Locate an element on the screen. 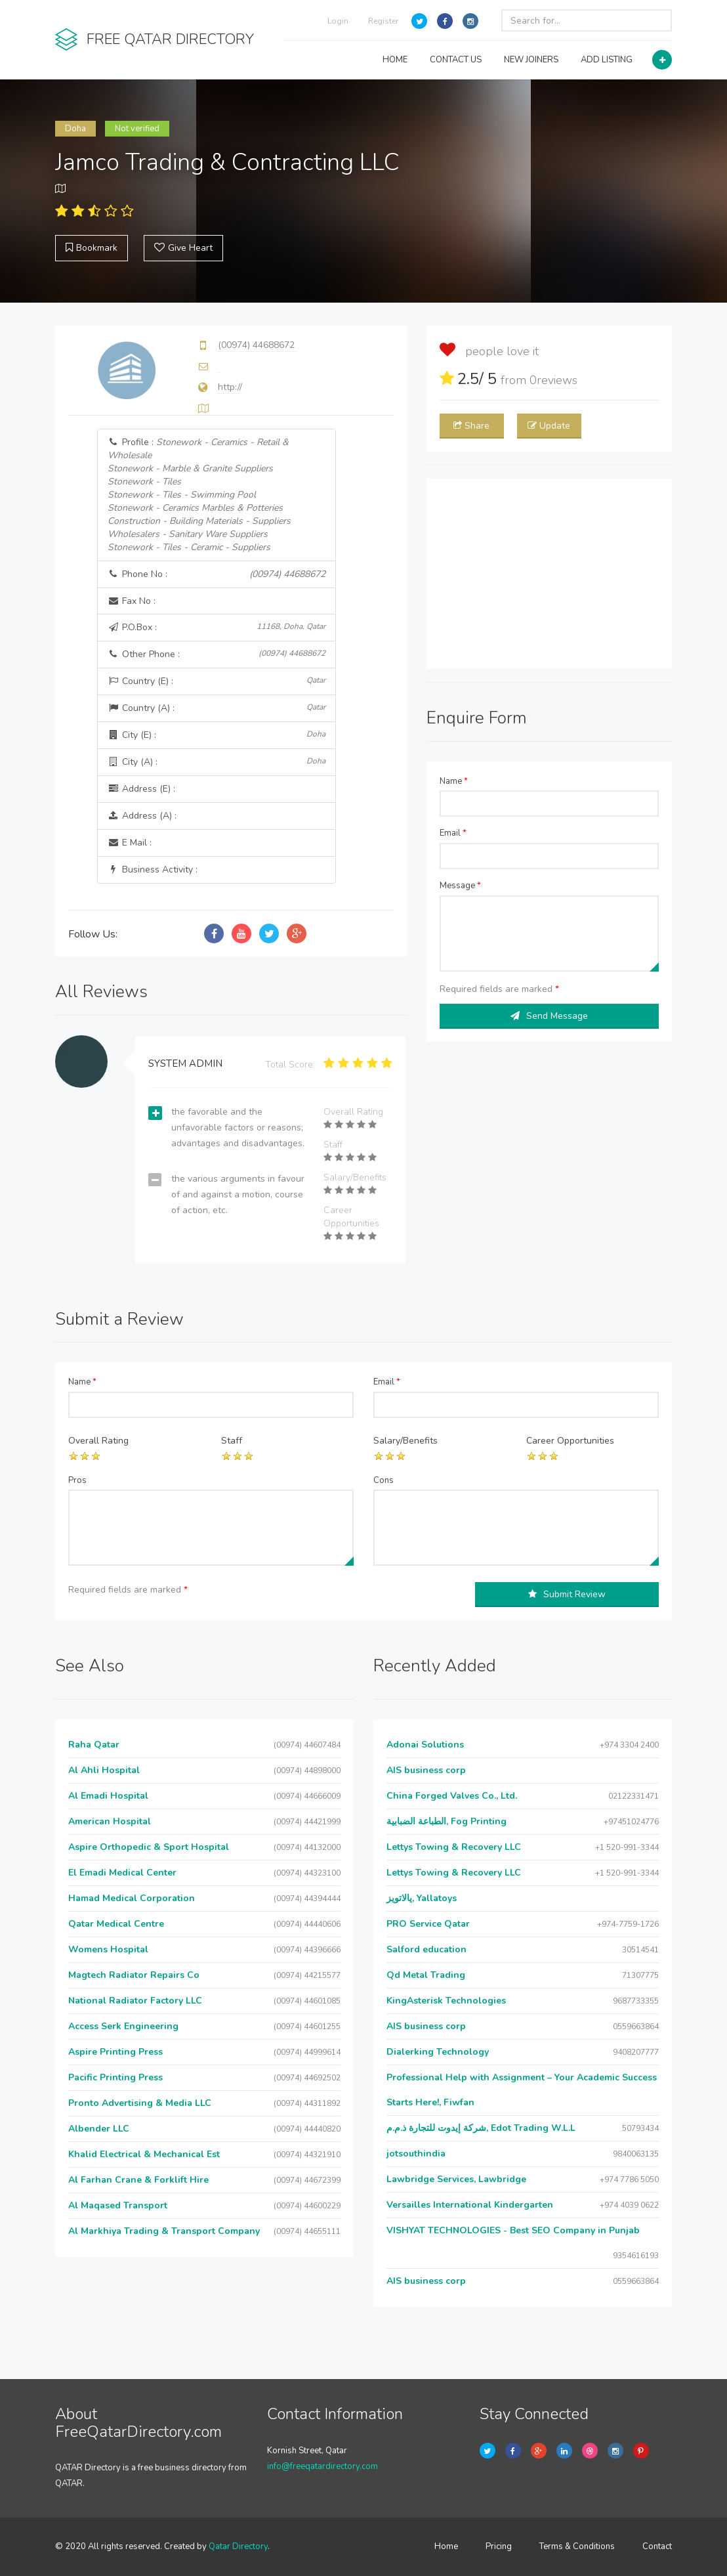 The width and height of the screenshot is (727, 2576). [Advertisement] is located at coordinates (549, 574).